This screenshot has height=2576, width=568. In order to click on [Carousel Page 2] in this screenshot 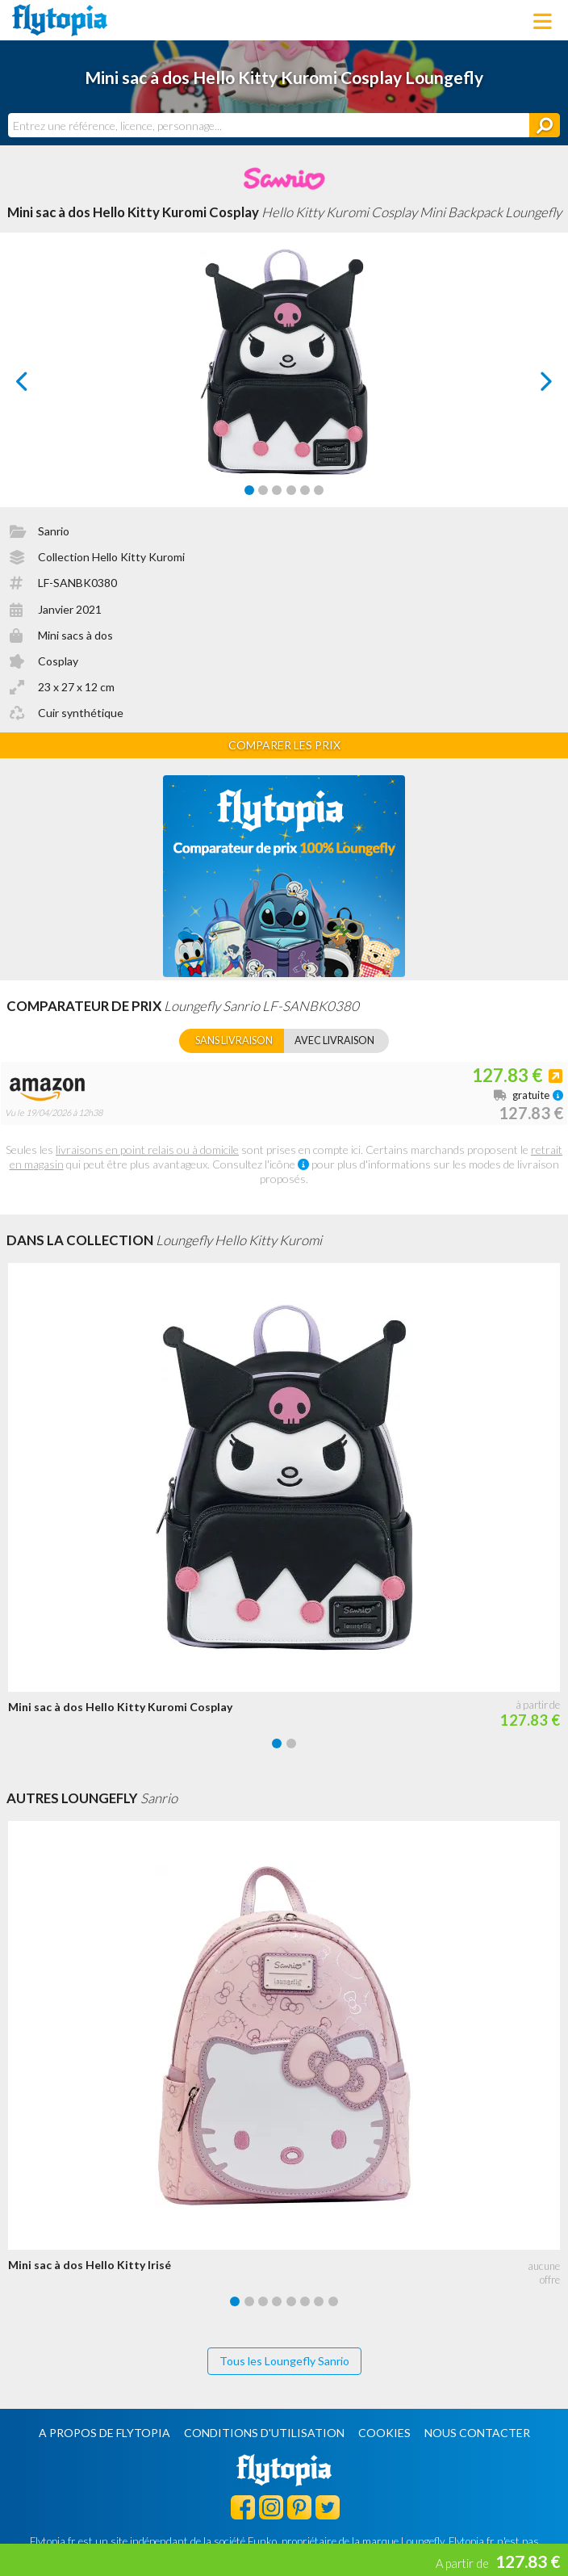, I will do `click(263, 490)`.